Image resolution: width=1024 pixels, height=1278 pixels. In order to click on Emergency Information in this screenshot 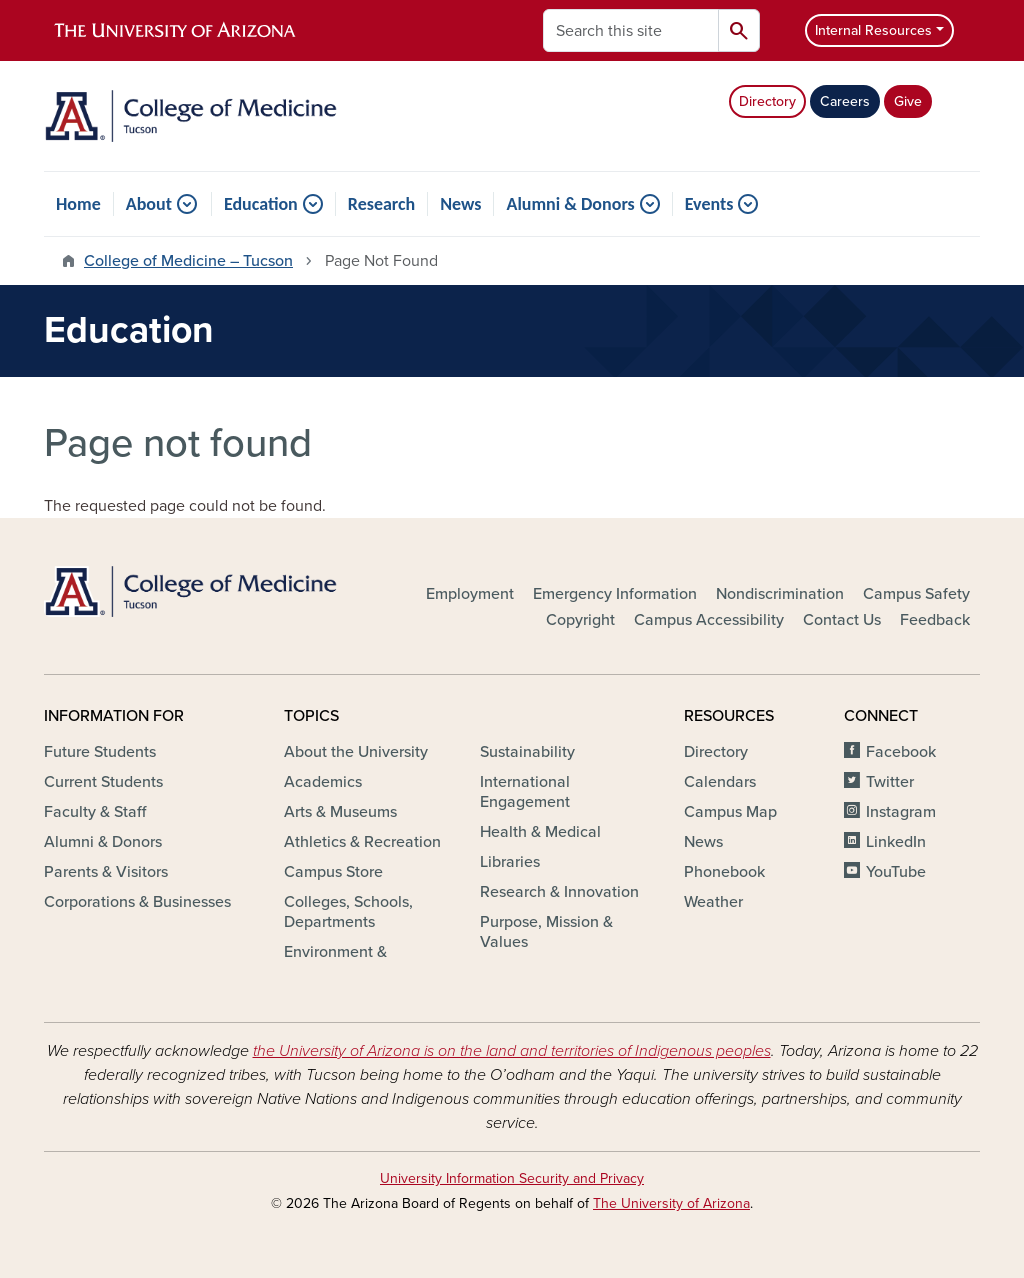, I will do `click(615, 594)`.